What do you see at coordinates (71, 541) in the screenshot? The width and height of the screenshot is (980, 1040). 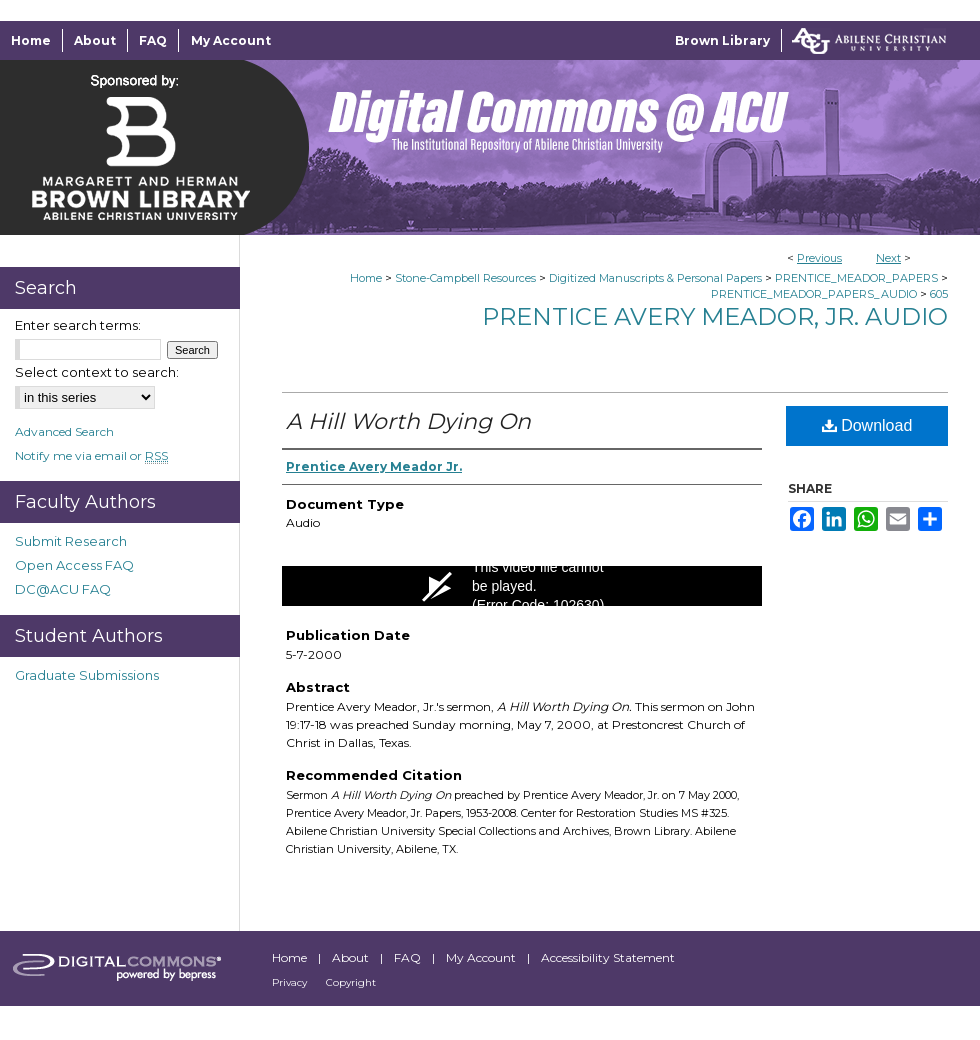 I see `Submit Research` at bounding box center [71, 541].